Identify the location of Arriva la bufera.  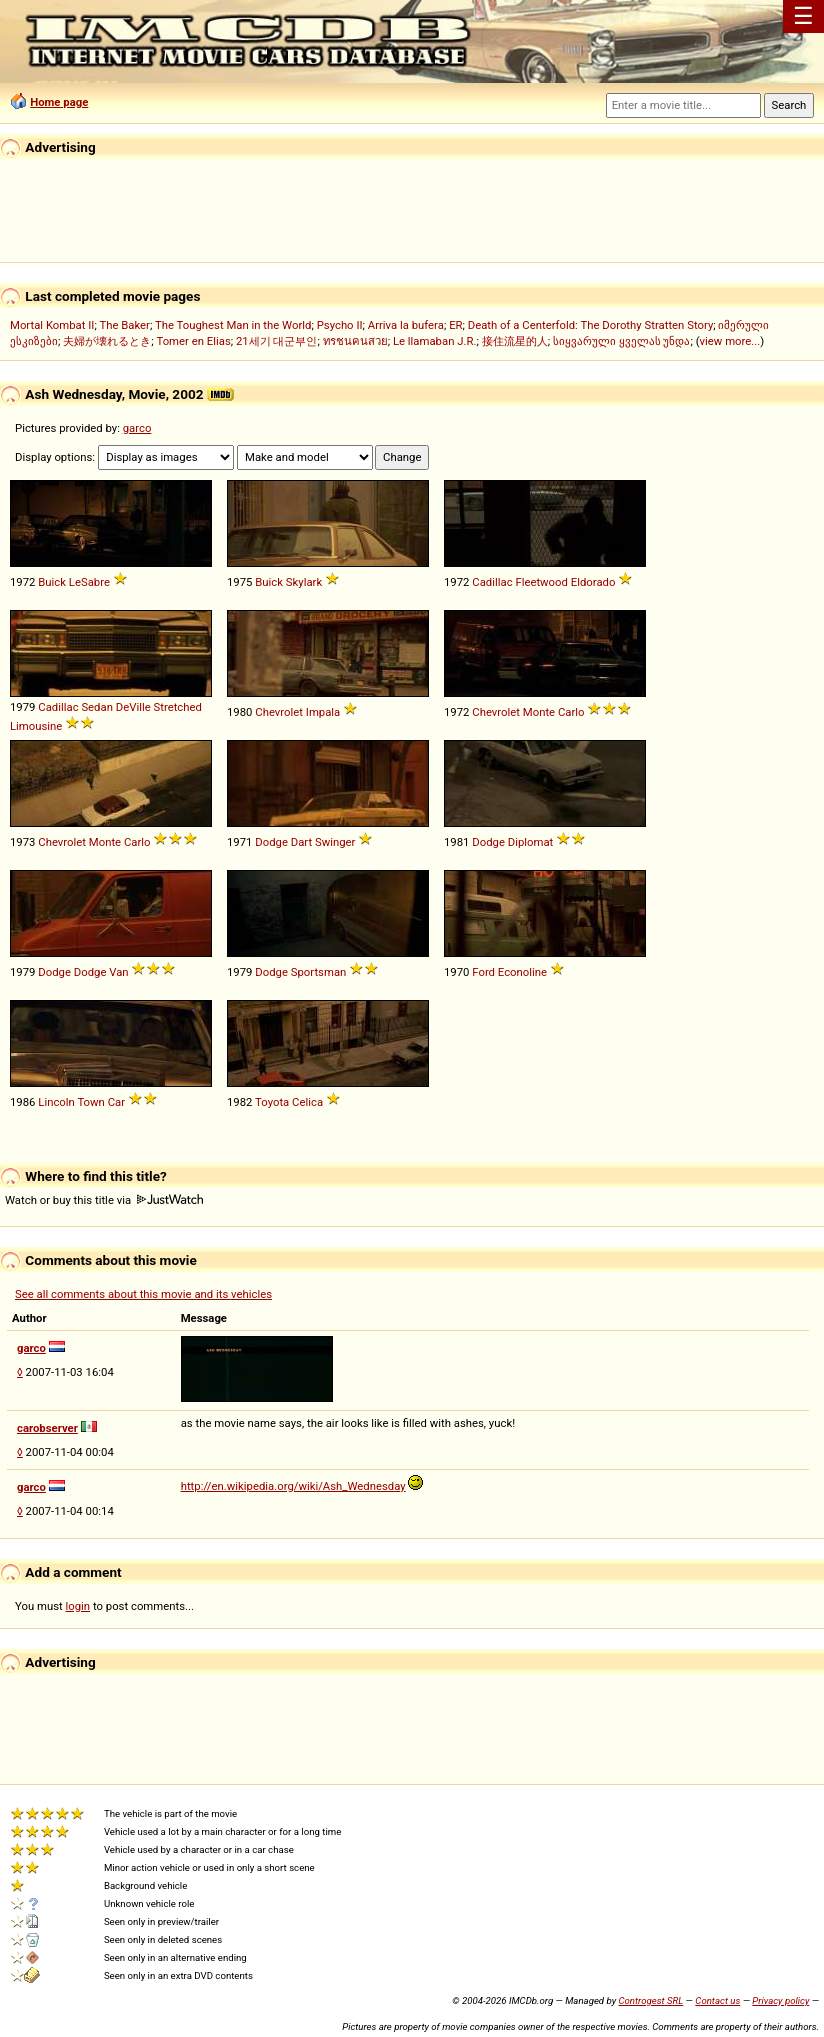
(406, 325).